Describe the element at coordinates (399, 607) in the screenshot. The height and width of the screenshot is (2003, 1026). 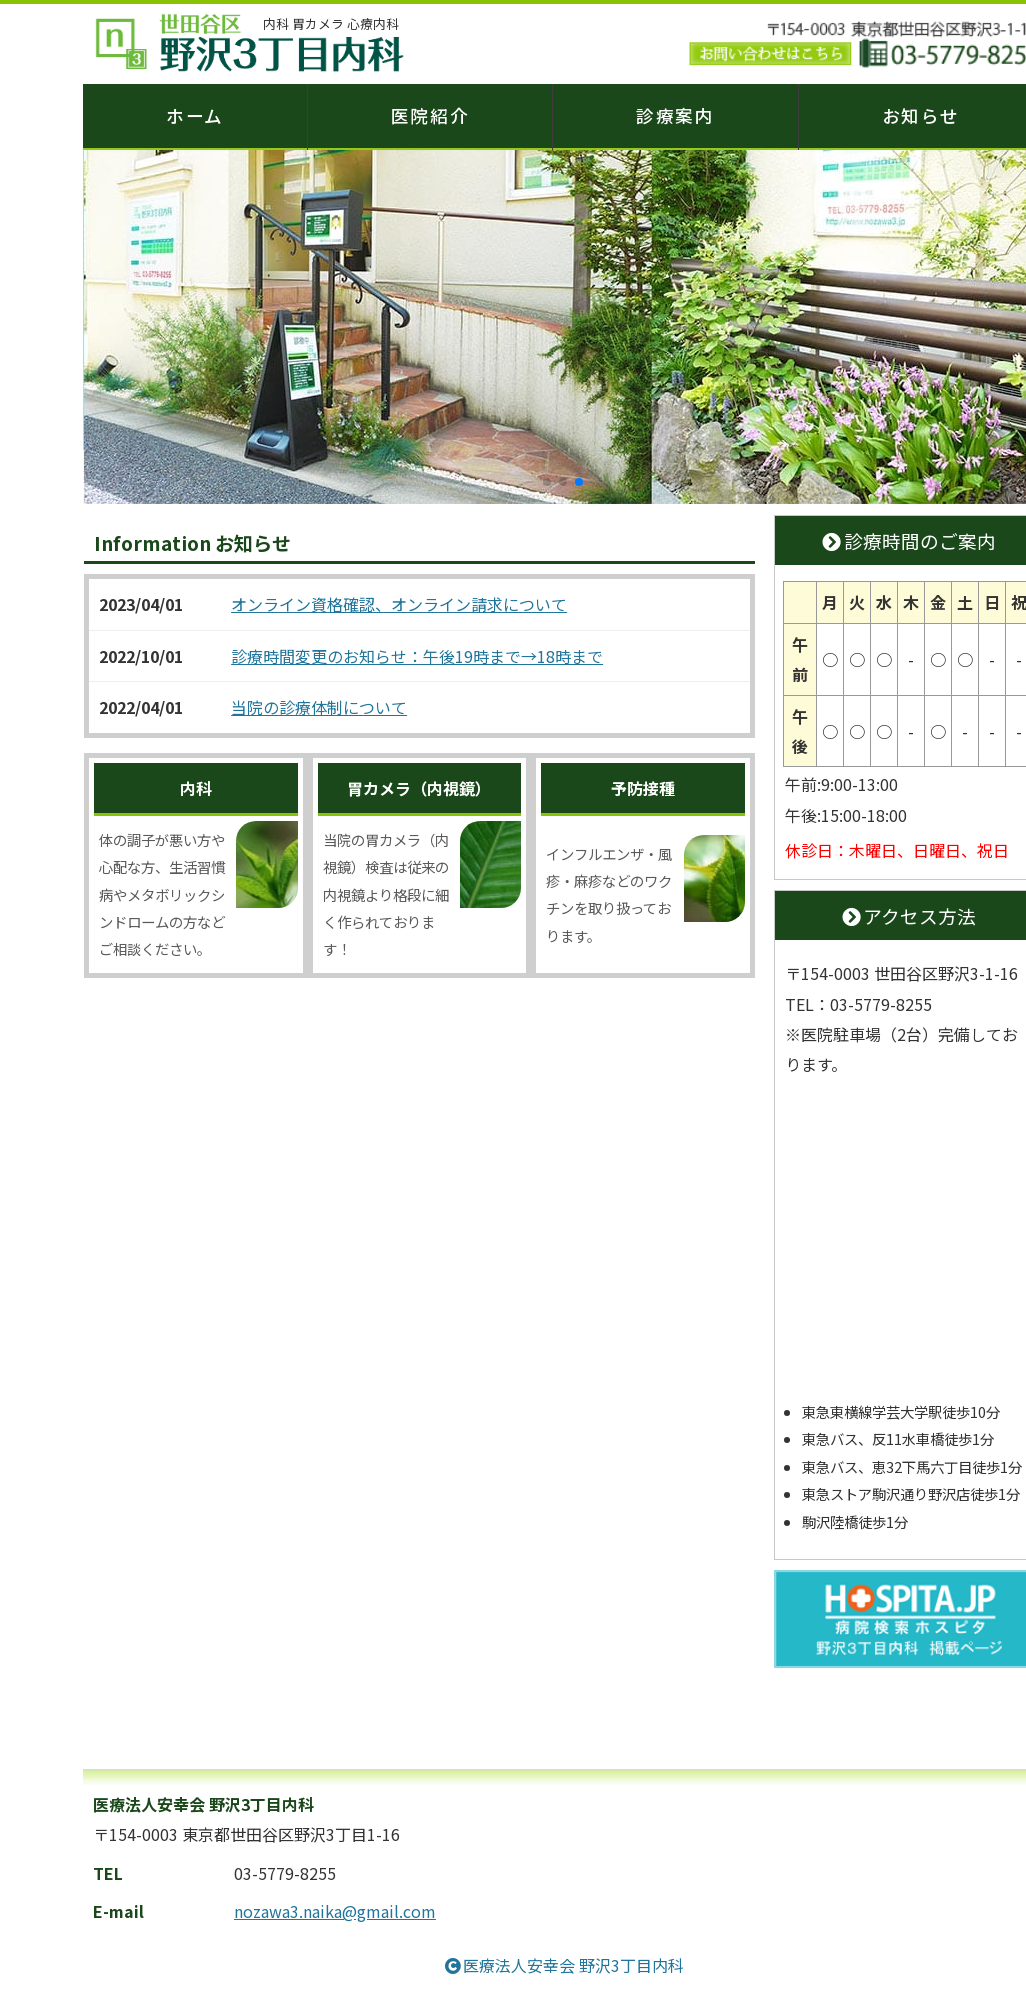
I see `オンライン資格確認、オンライン請求について` at that location.